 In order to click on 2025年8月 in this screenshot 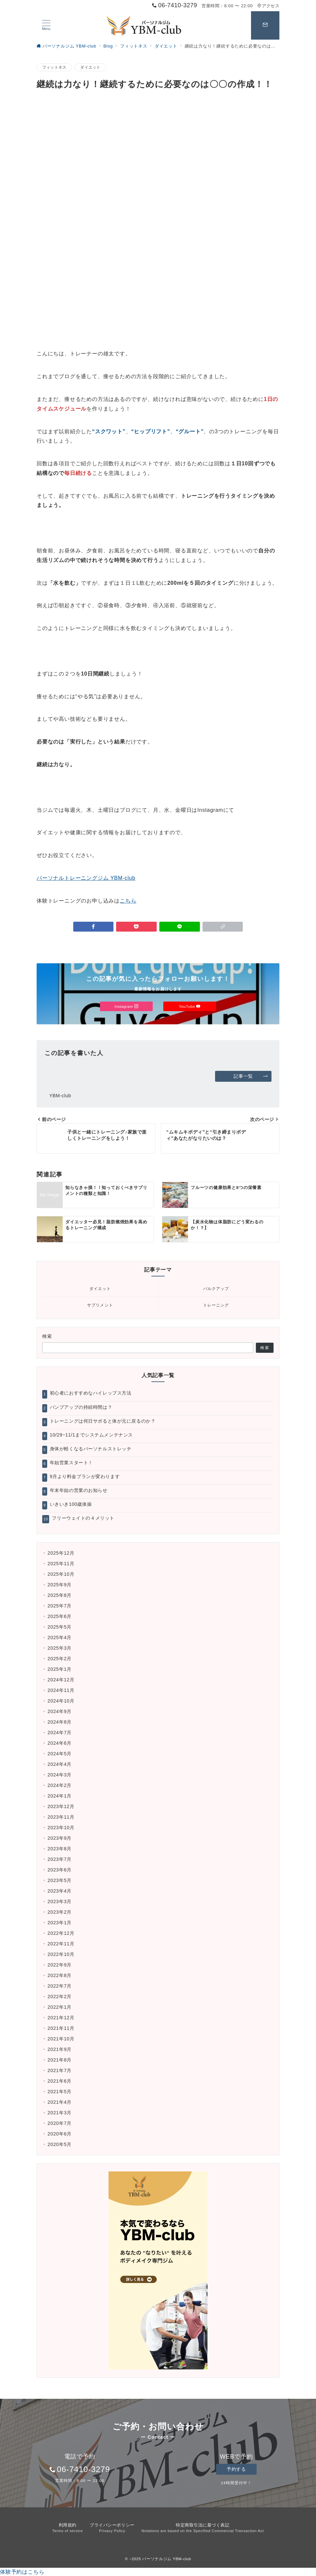, I will do `click(59, 1595)`.